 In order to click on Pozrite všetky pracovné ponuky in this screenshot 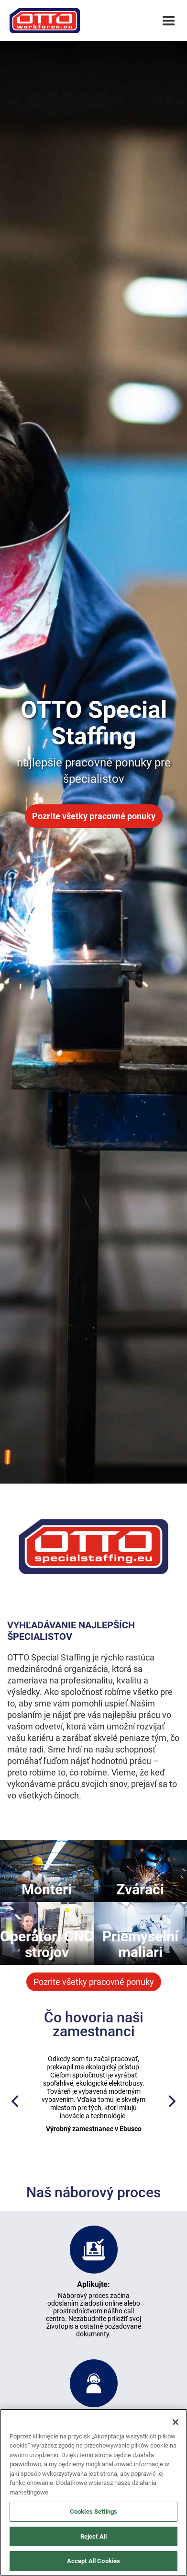, I will do `click(93, 816)`.